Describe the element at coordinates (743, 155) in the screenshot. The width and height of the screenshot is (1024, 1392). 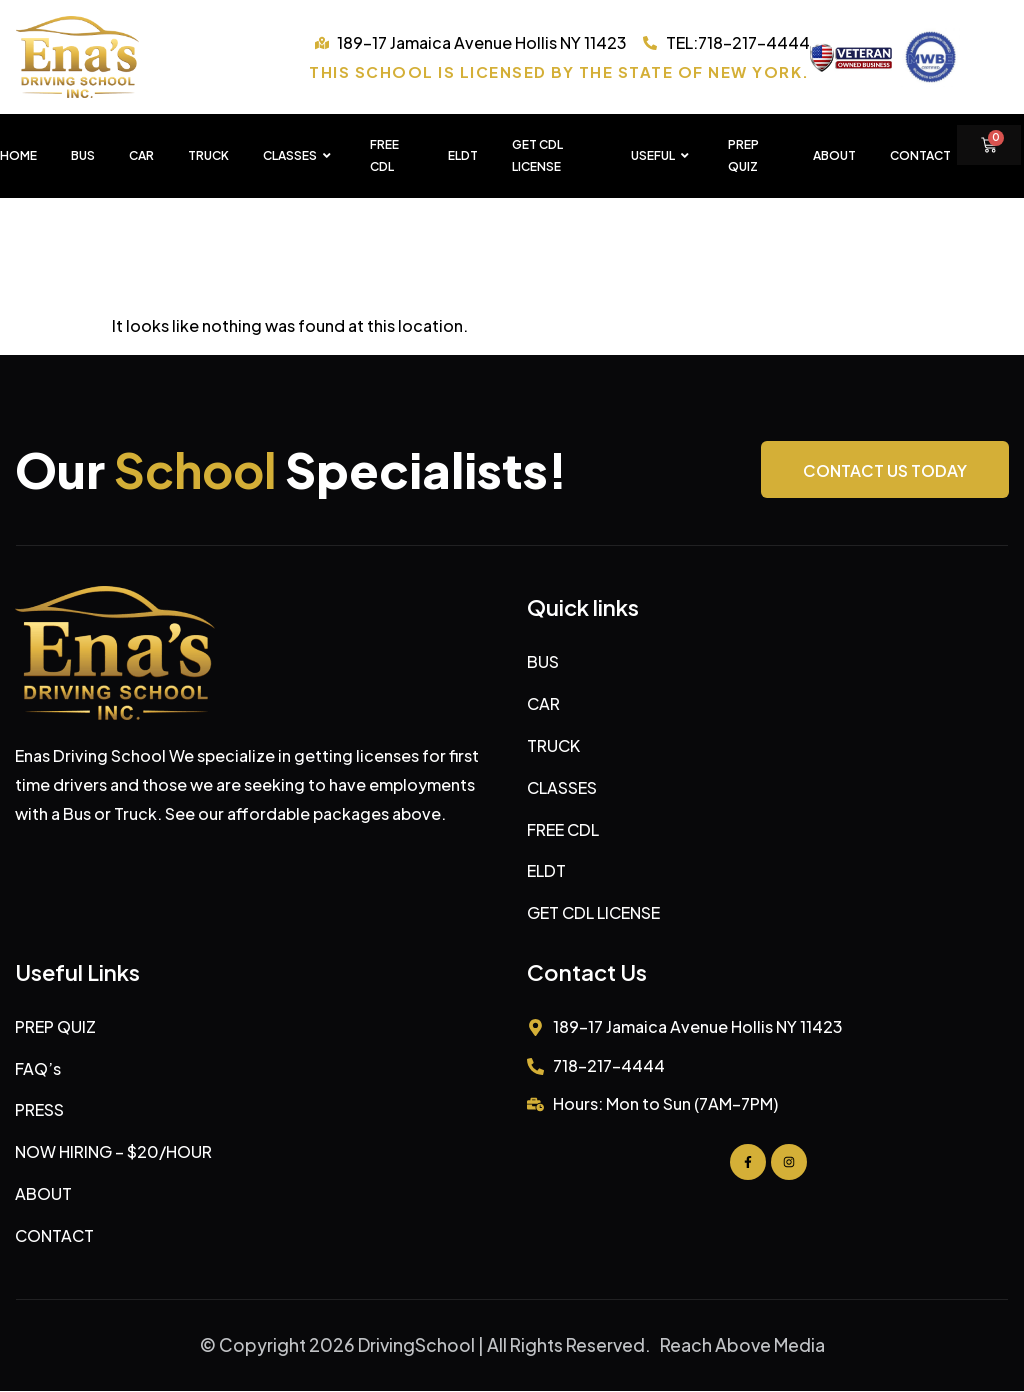
I see `PREP QUIZ` at that location.